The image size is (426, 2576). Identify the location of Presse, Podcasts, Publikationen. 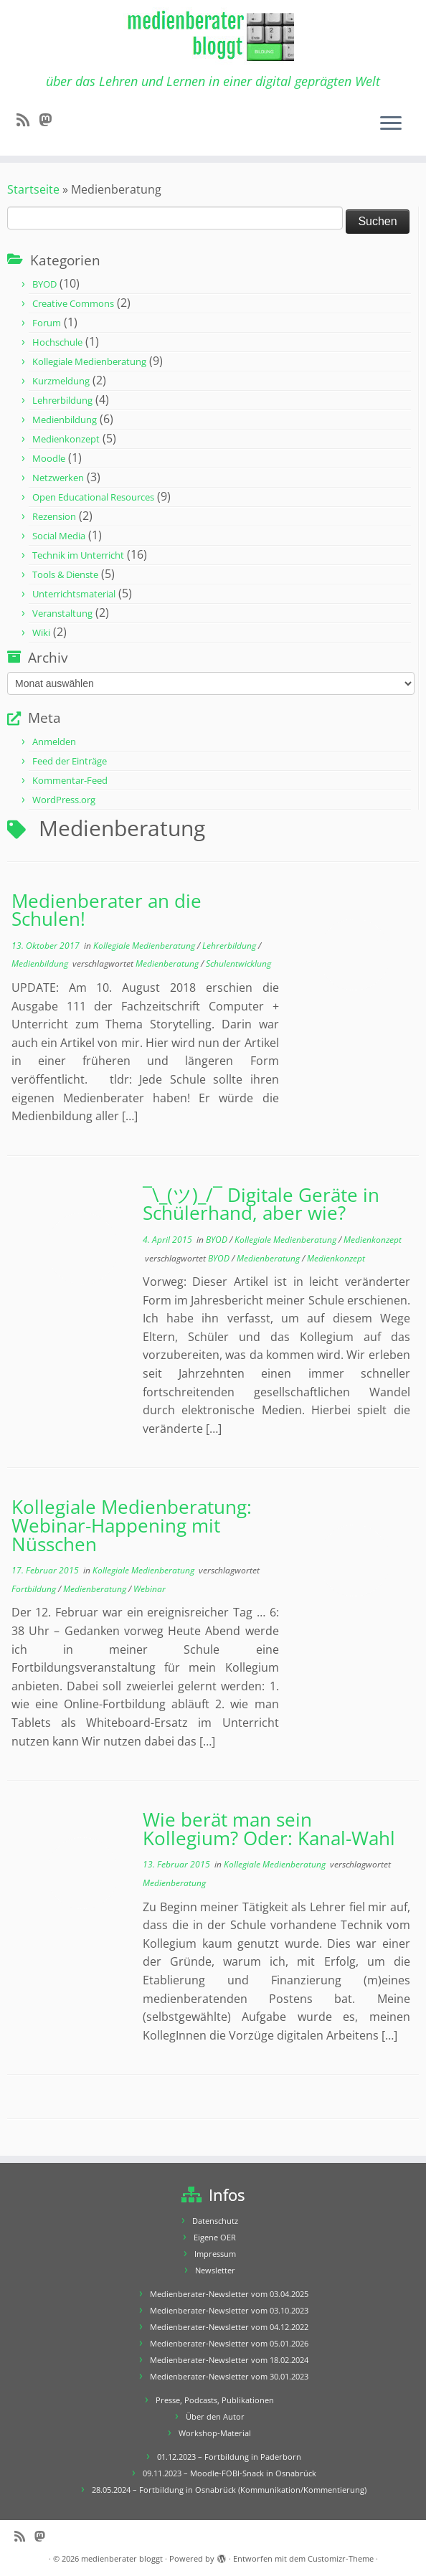
(215, 2400).